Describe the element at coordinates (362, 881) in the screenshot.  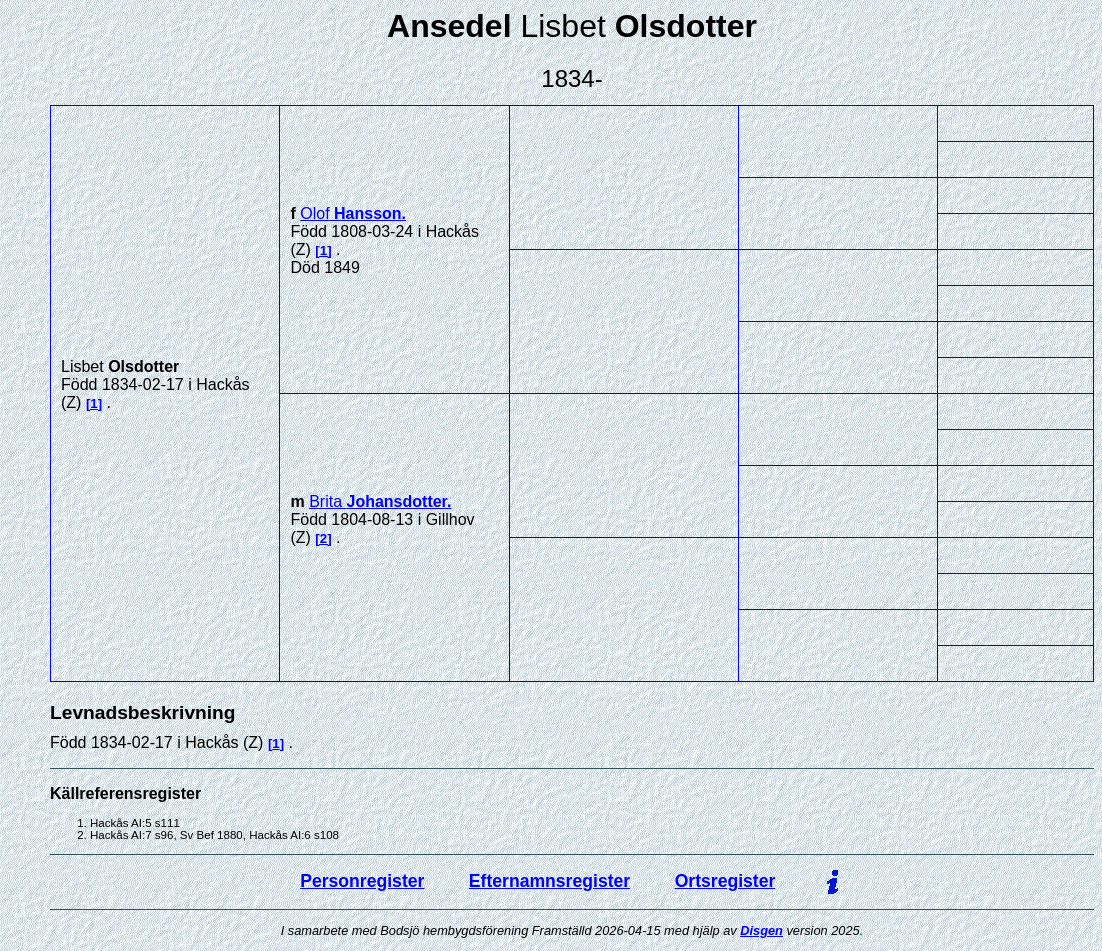
I see `Personregister` at that location.